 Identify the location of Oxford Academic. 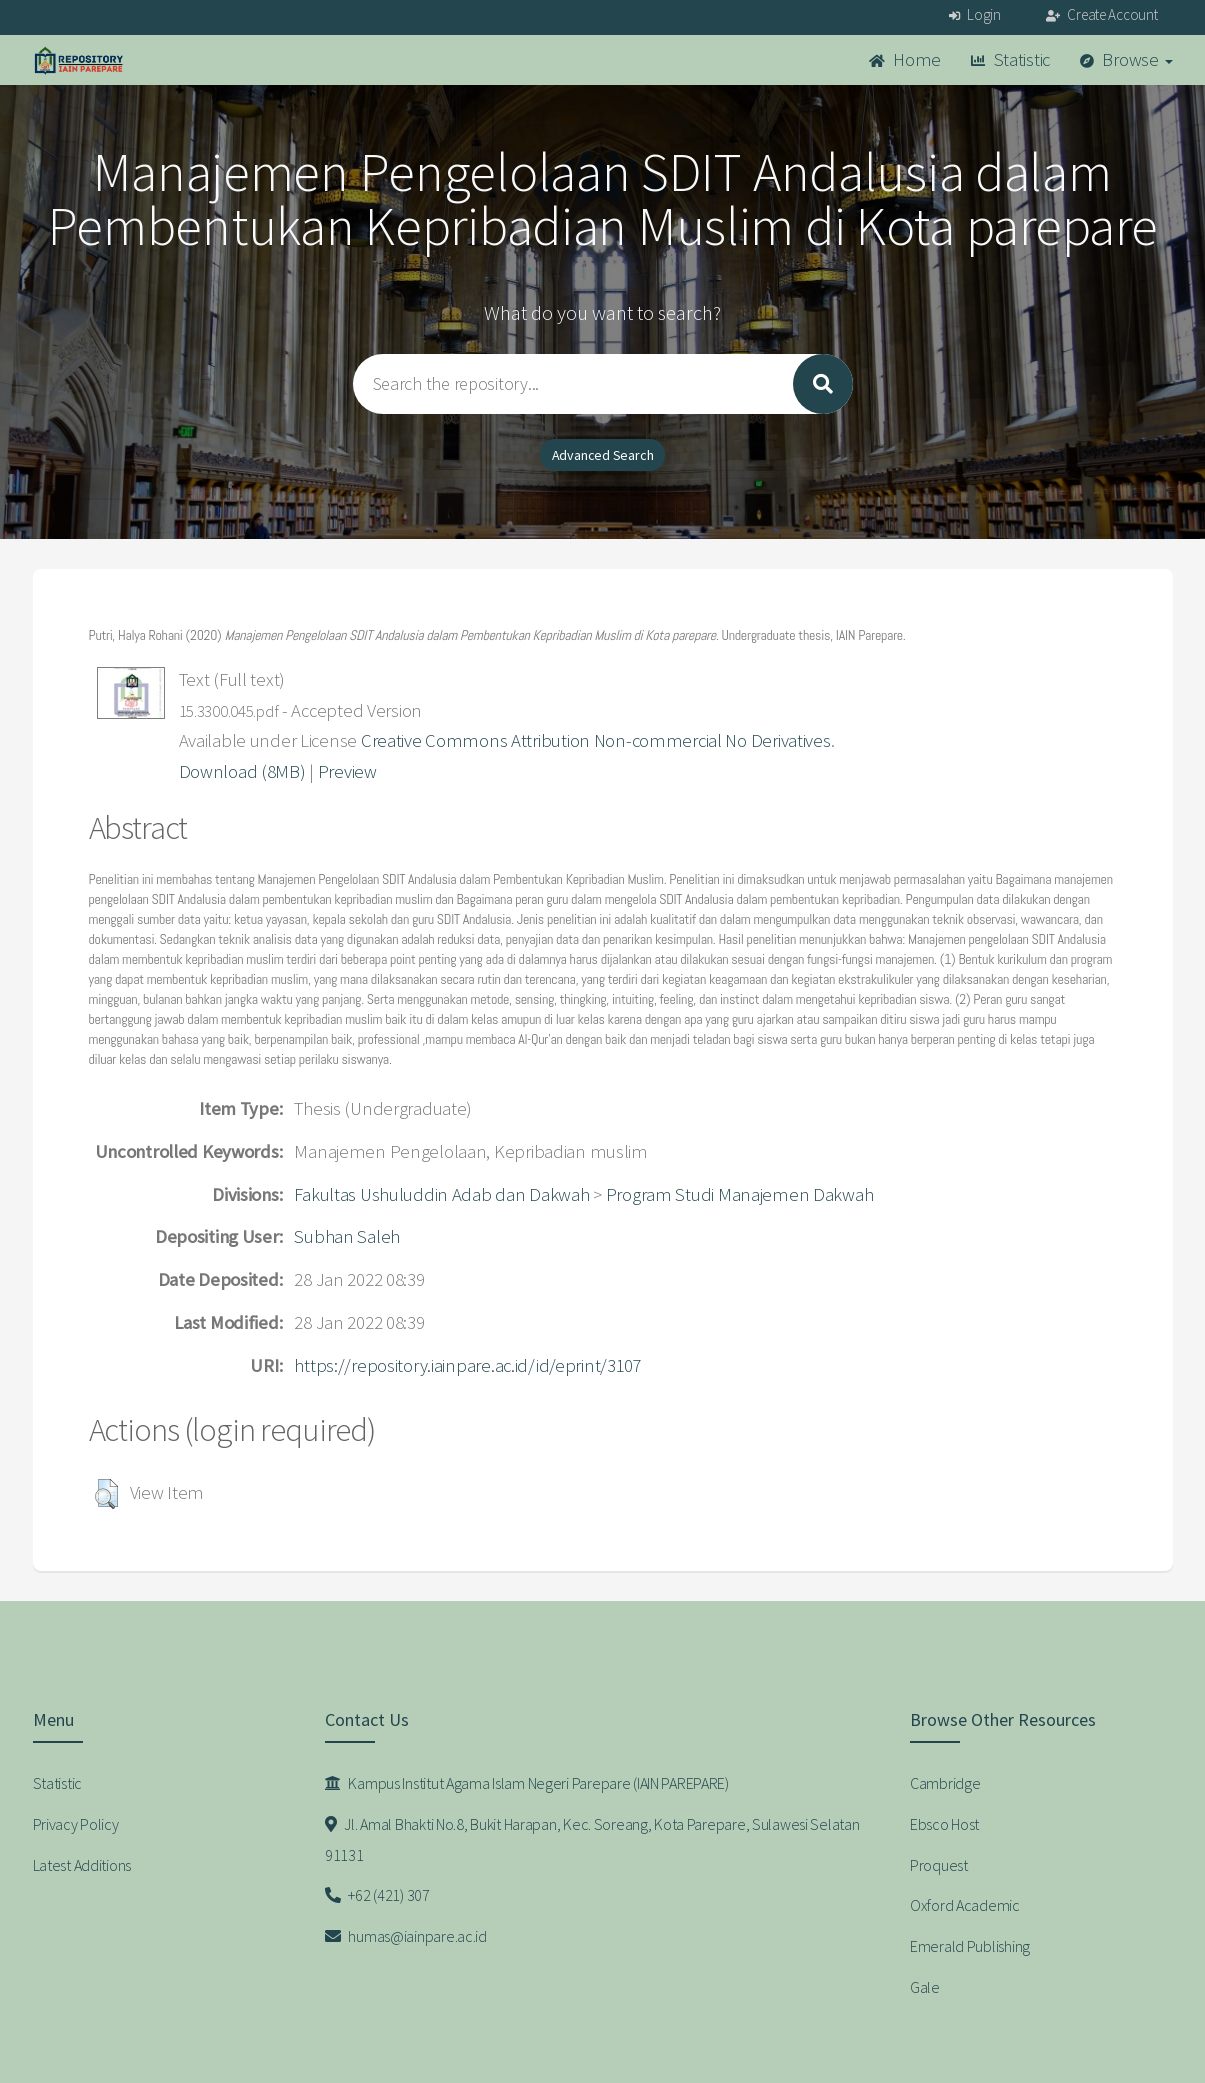
(965, 1905).